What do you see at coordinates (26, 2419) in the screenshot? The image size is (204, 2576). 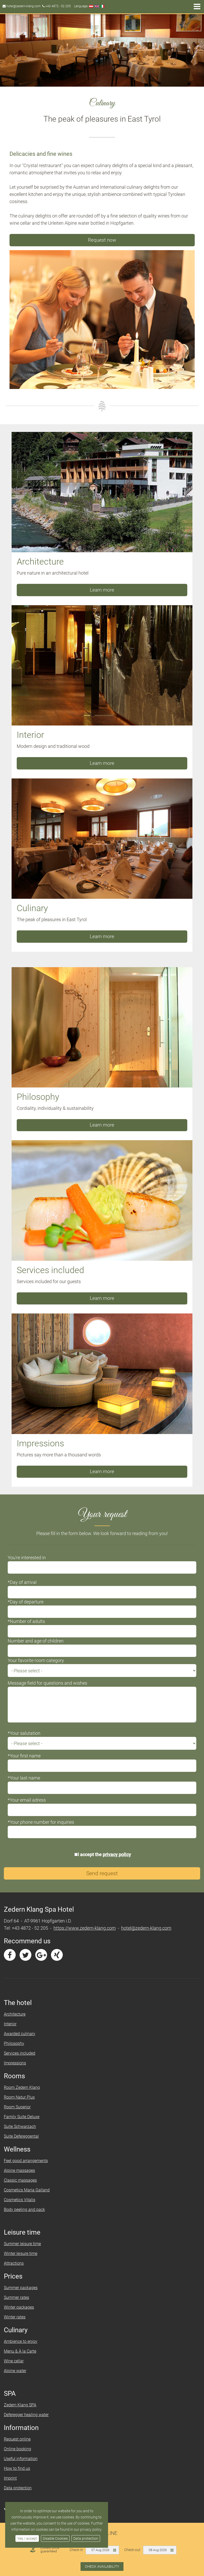 I see `Deferegger healing water` at bounding box center [26, 2419].